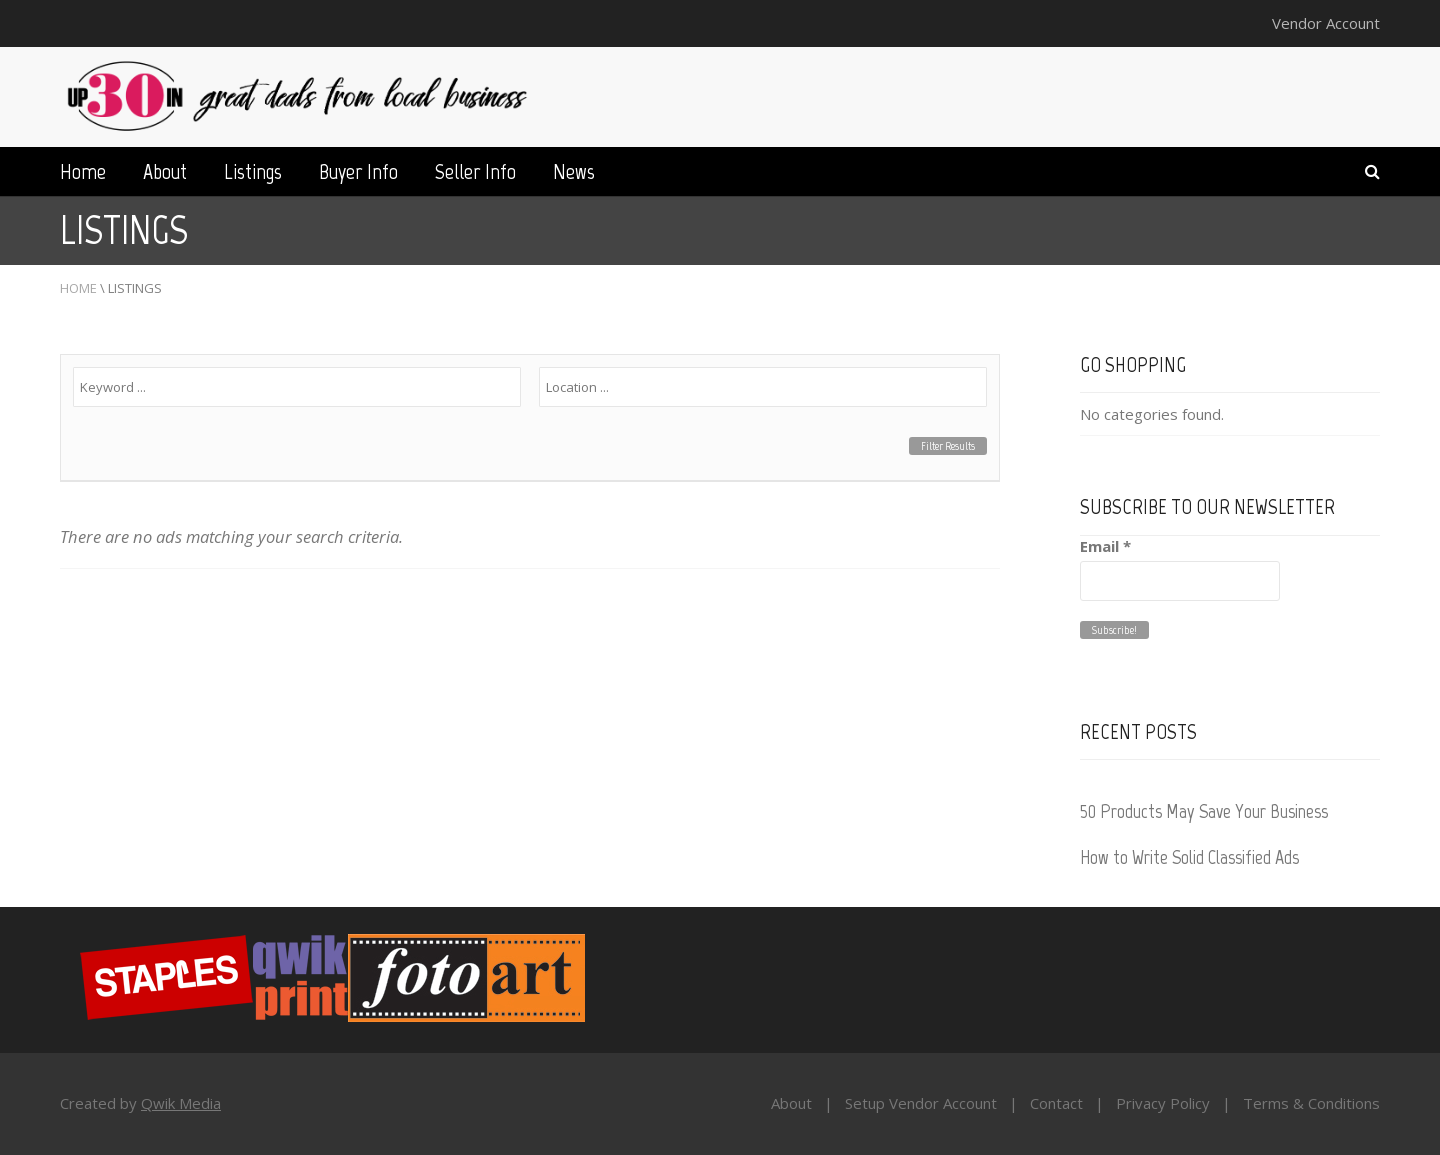  I want to click on Vendor Account, so click(1326, 23).